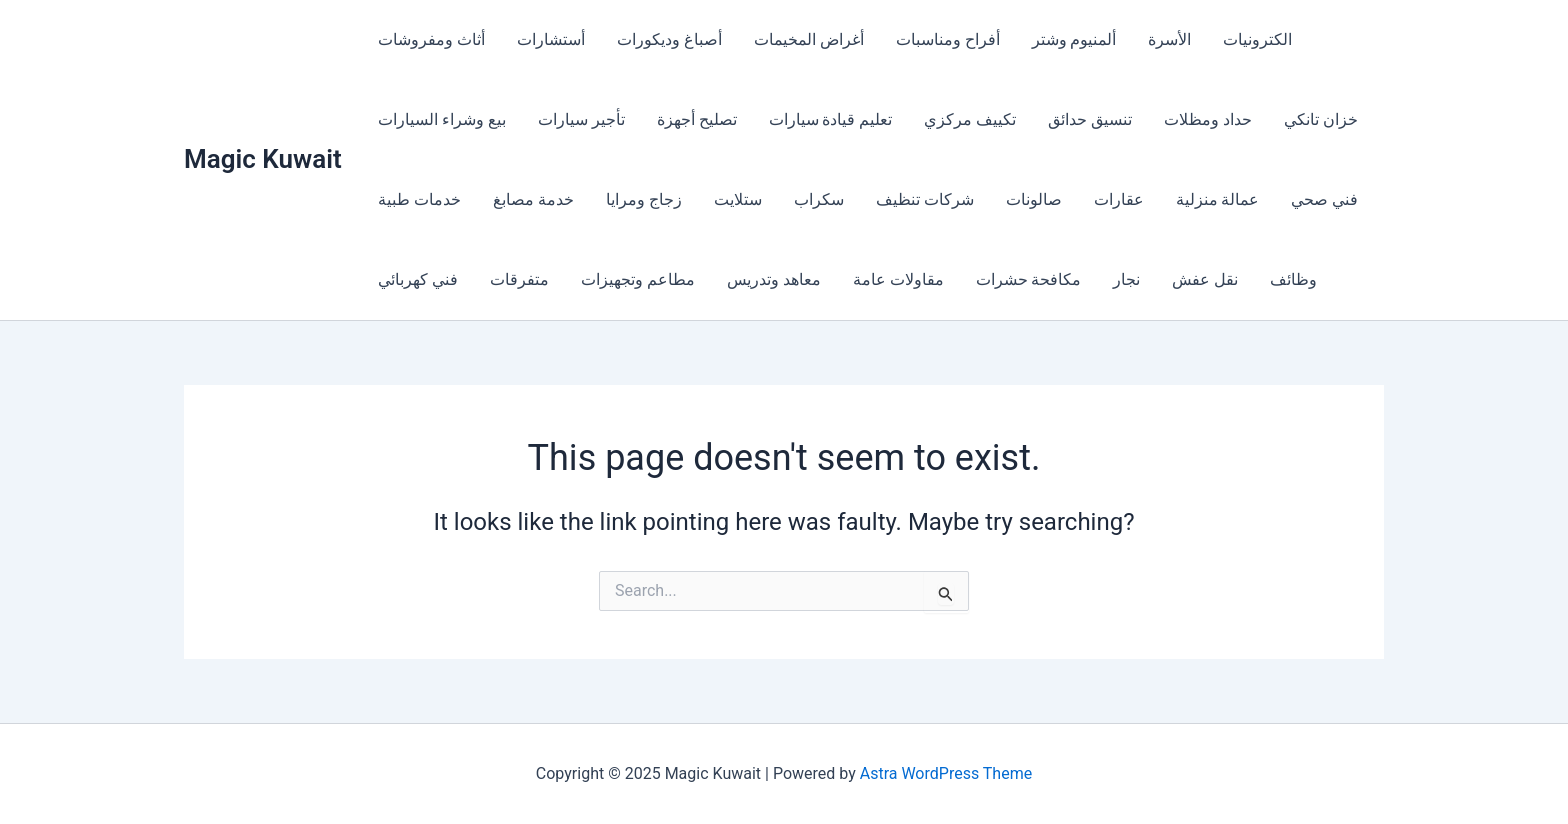 This screenshot has height=824, width=1568. Describe the element at coordinates (697, 119) in the screenshot. I see `تصليح أجهزة` at that location.